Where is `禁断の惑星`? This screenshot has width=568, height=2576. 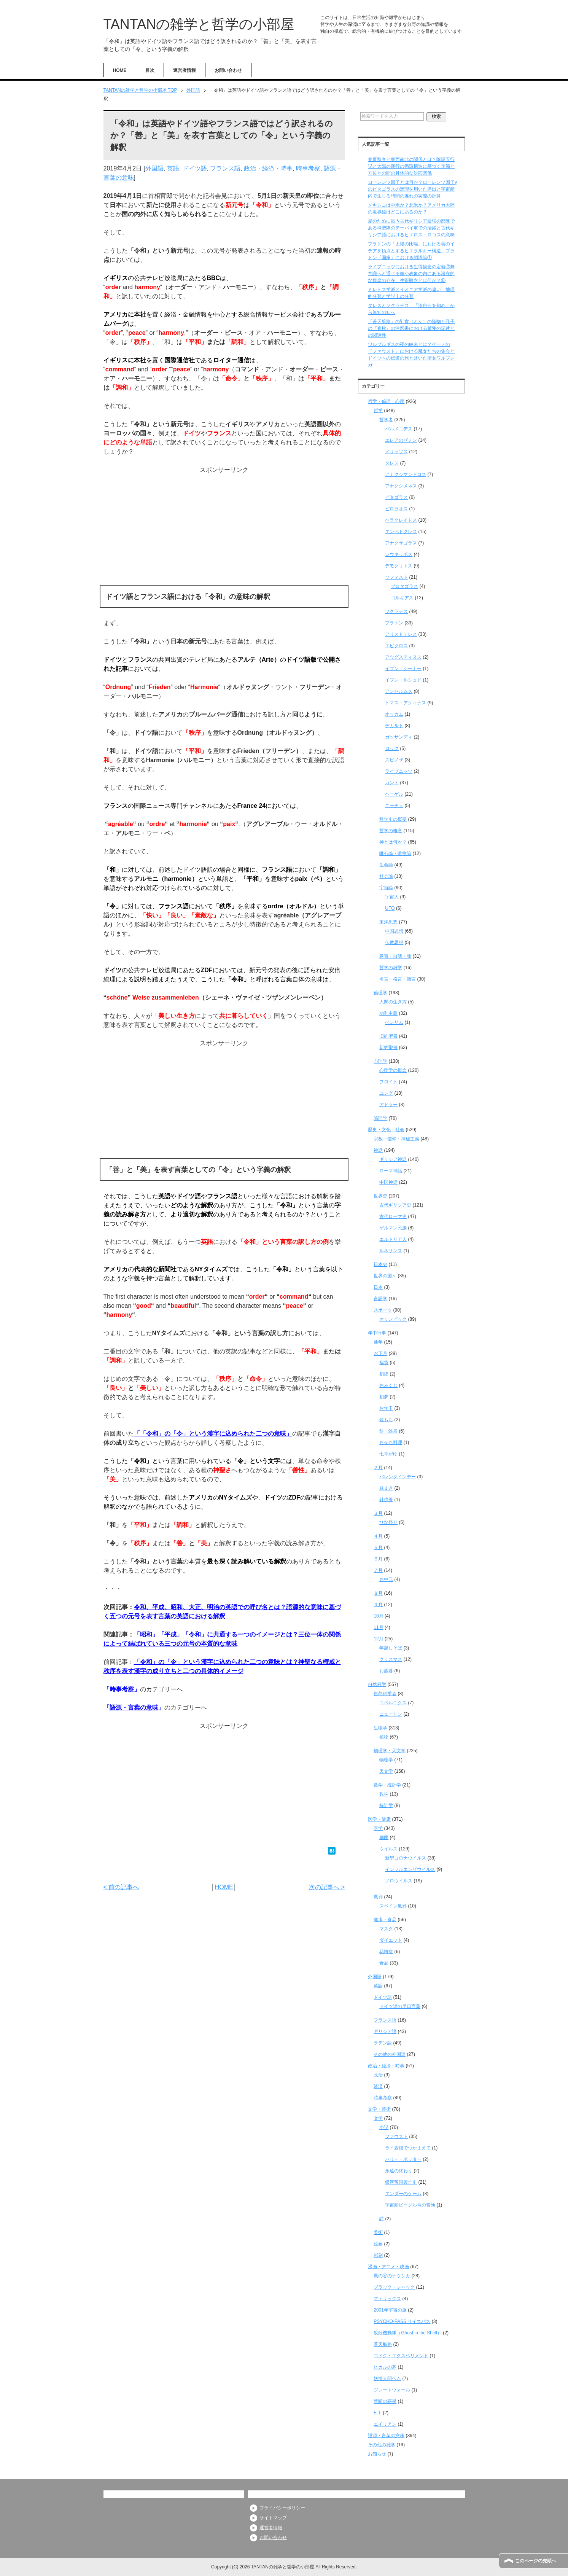 禁断の惑星 is located at coordinates (385, 2401).